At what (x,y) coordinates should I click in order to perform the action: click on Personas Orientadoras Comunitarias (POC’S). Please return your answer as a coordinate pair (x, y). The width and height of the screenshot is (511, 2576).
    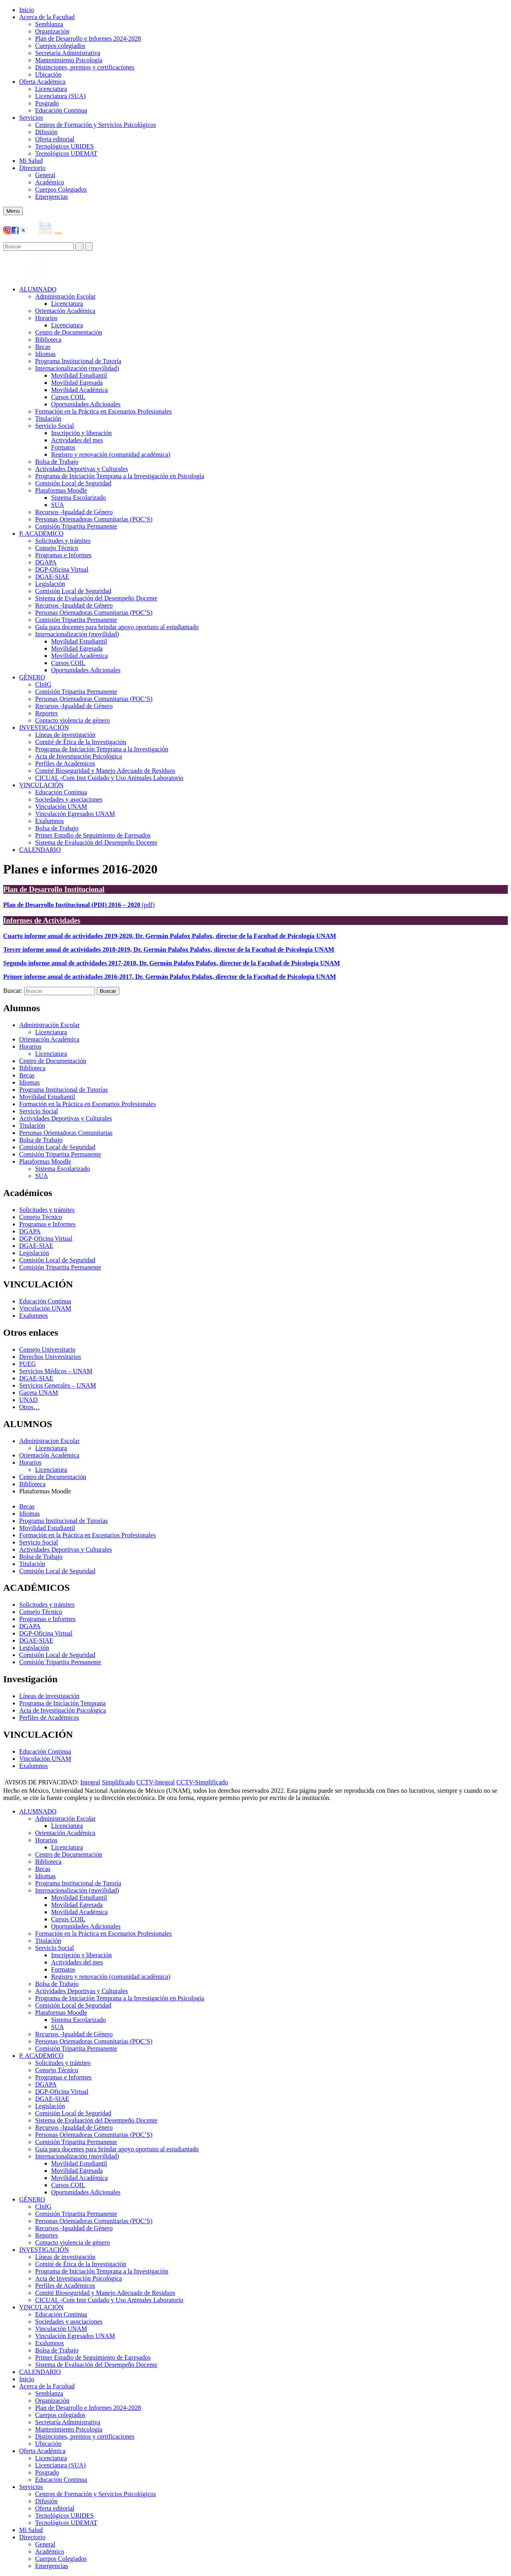
    Looking at the image, I should click on (94, 519).